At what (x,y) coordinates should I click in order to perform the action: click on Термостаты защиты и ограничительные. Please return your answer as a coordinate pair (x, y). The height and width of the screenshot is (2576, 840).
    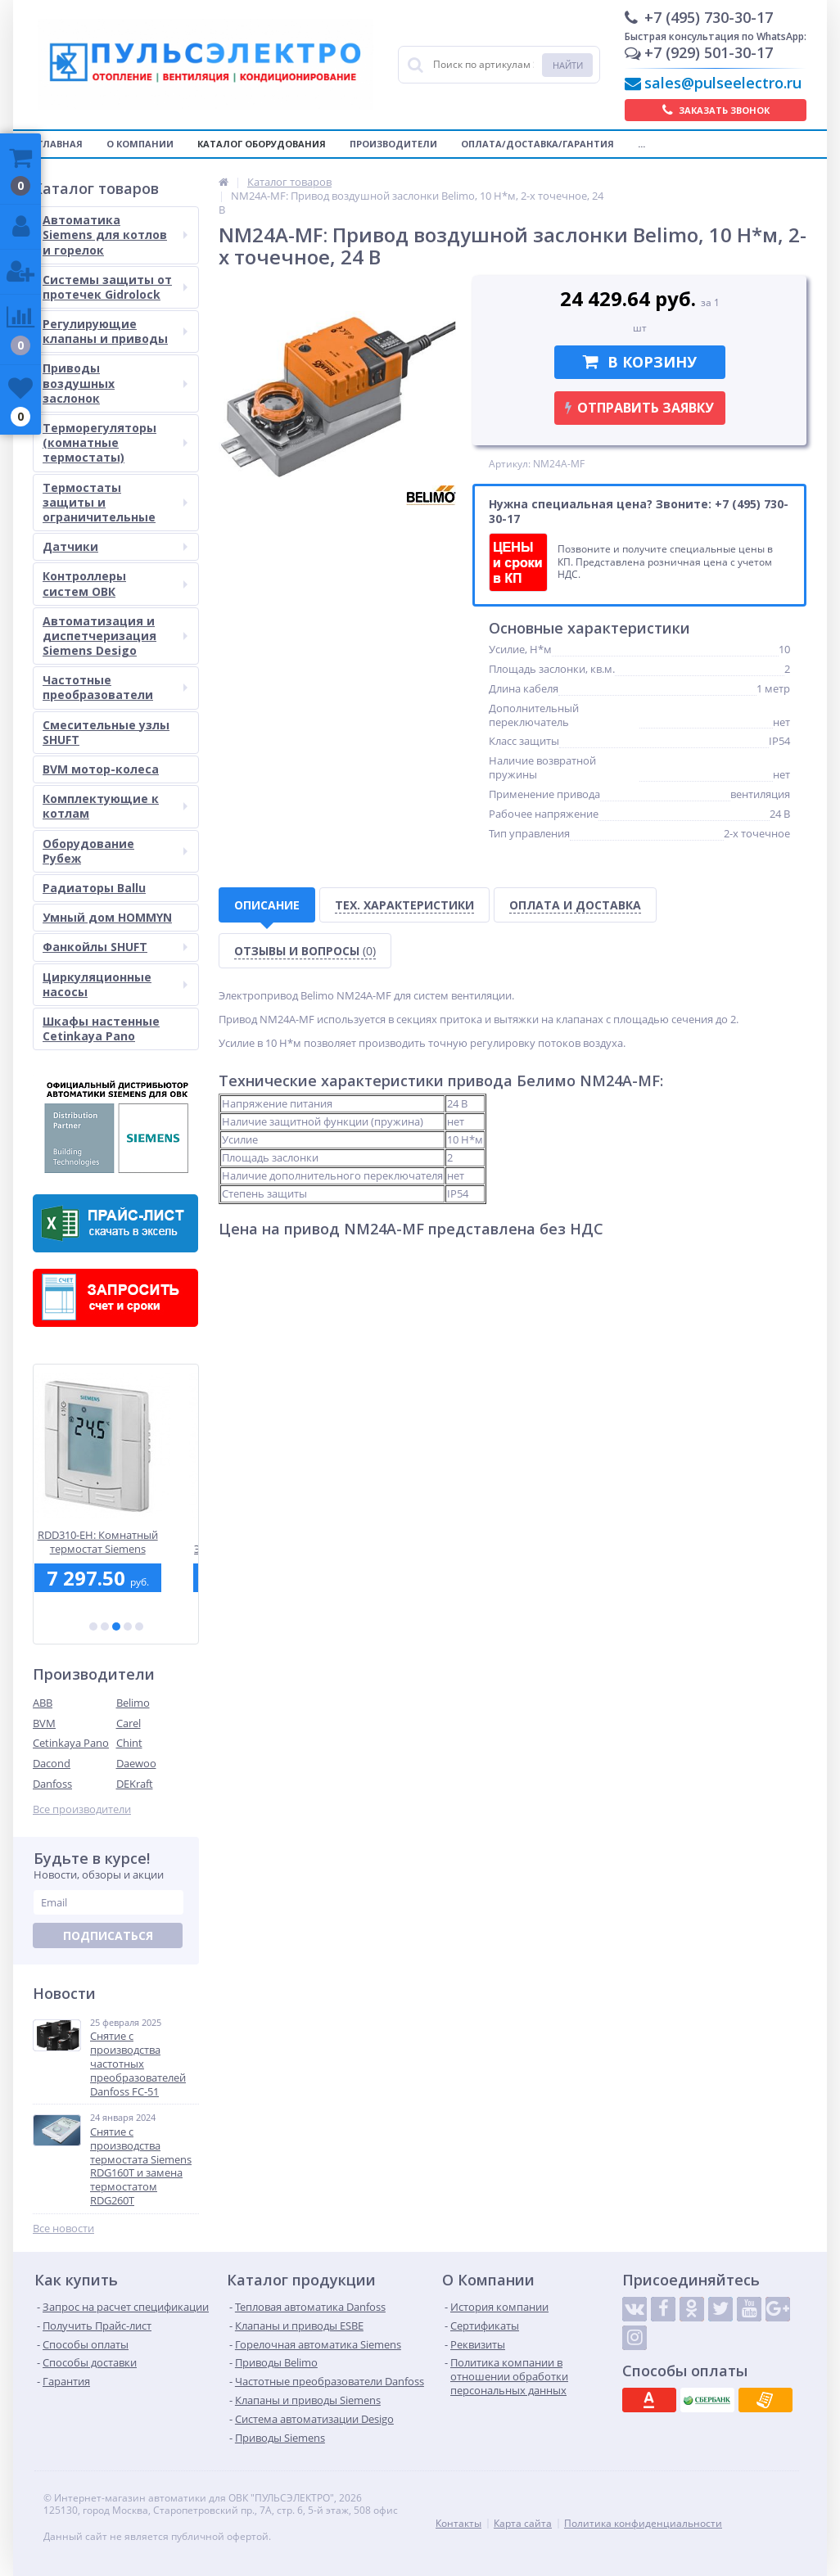
    Looking at the image, I should click on (115, 502).